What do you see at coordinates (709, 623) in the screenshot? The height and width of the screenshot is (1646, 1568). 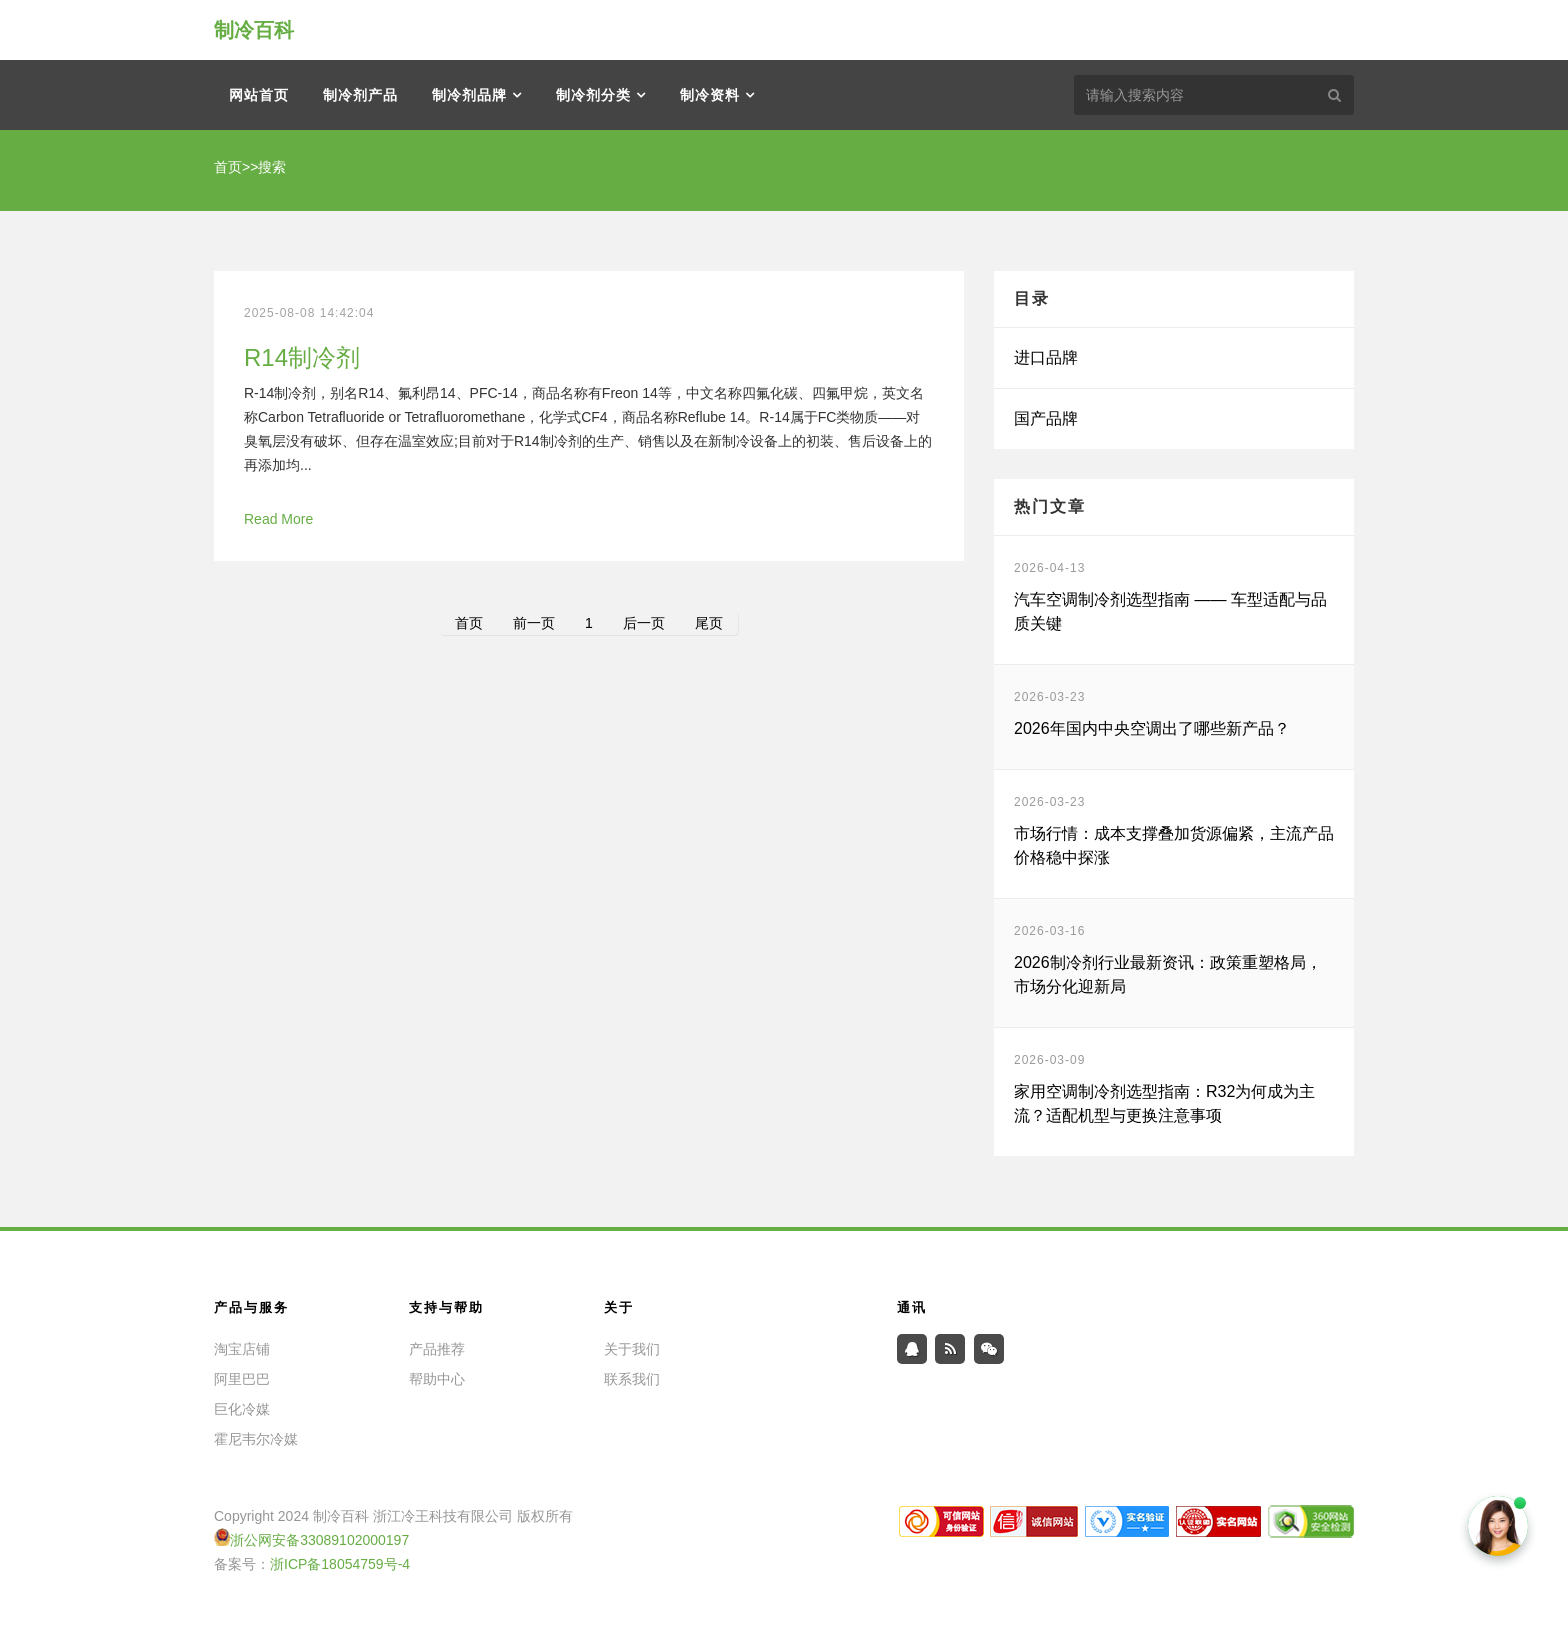 I see `尾页` at bounding box center [709, 623].